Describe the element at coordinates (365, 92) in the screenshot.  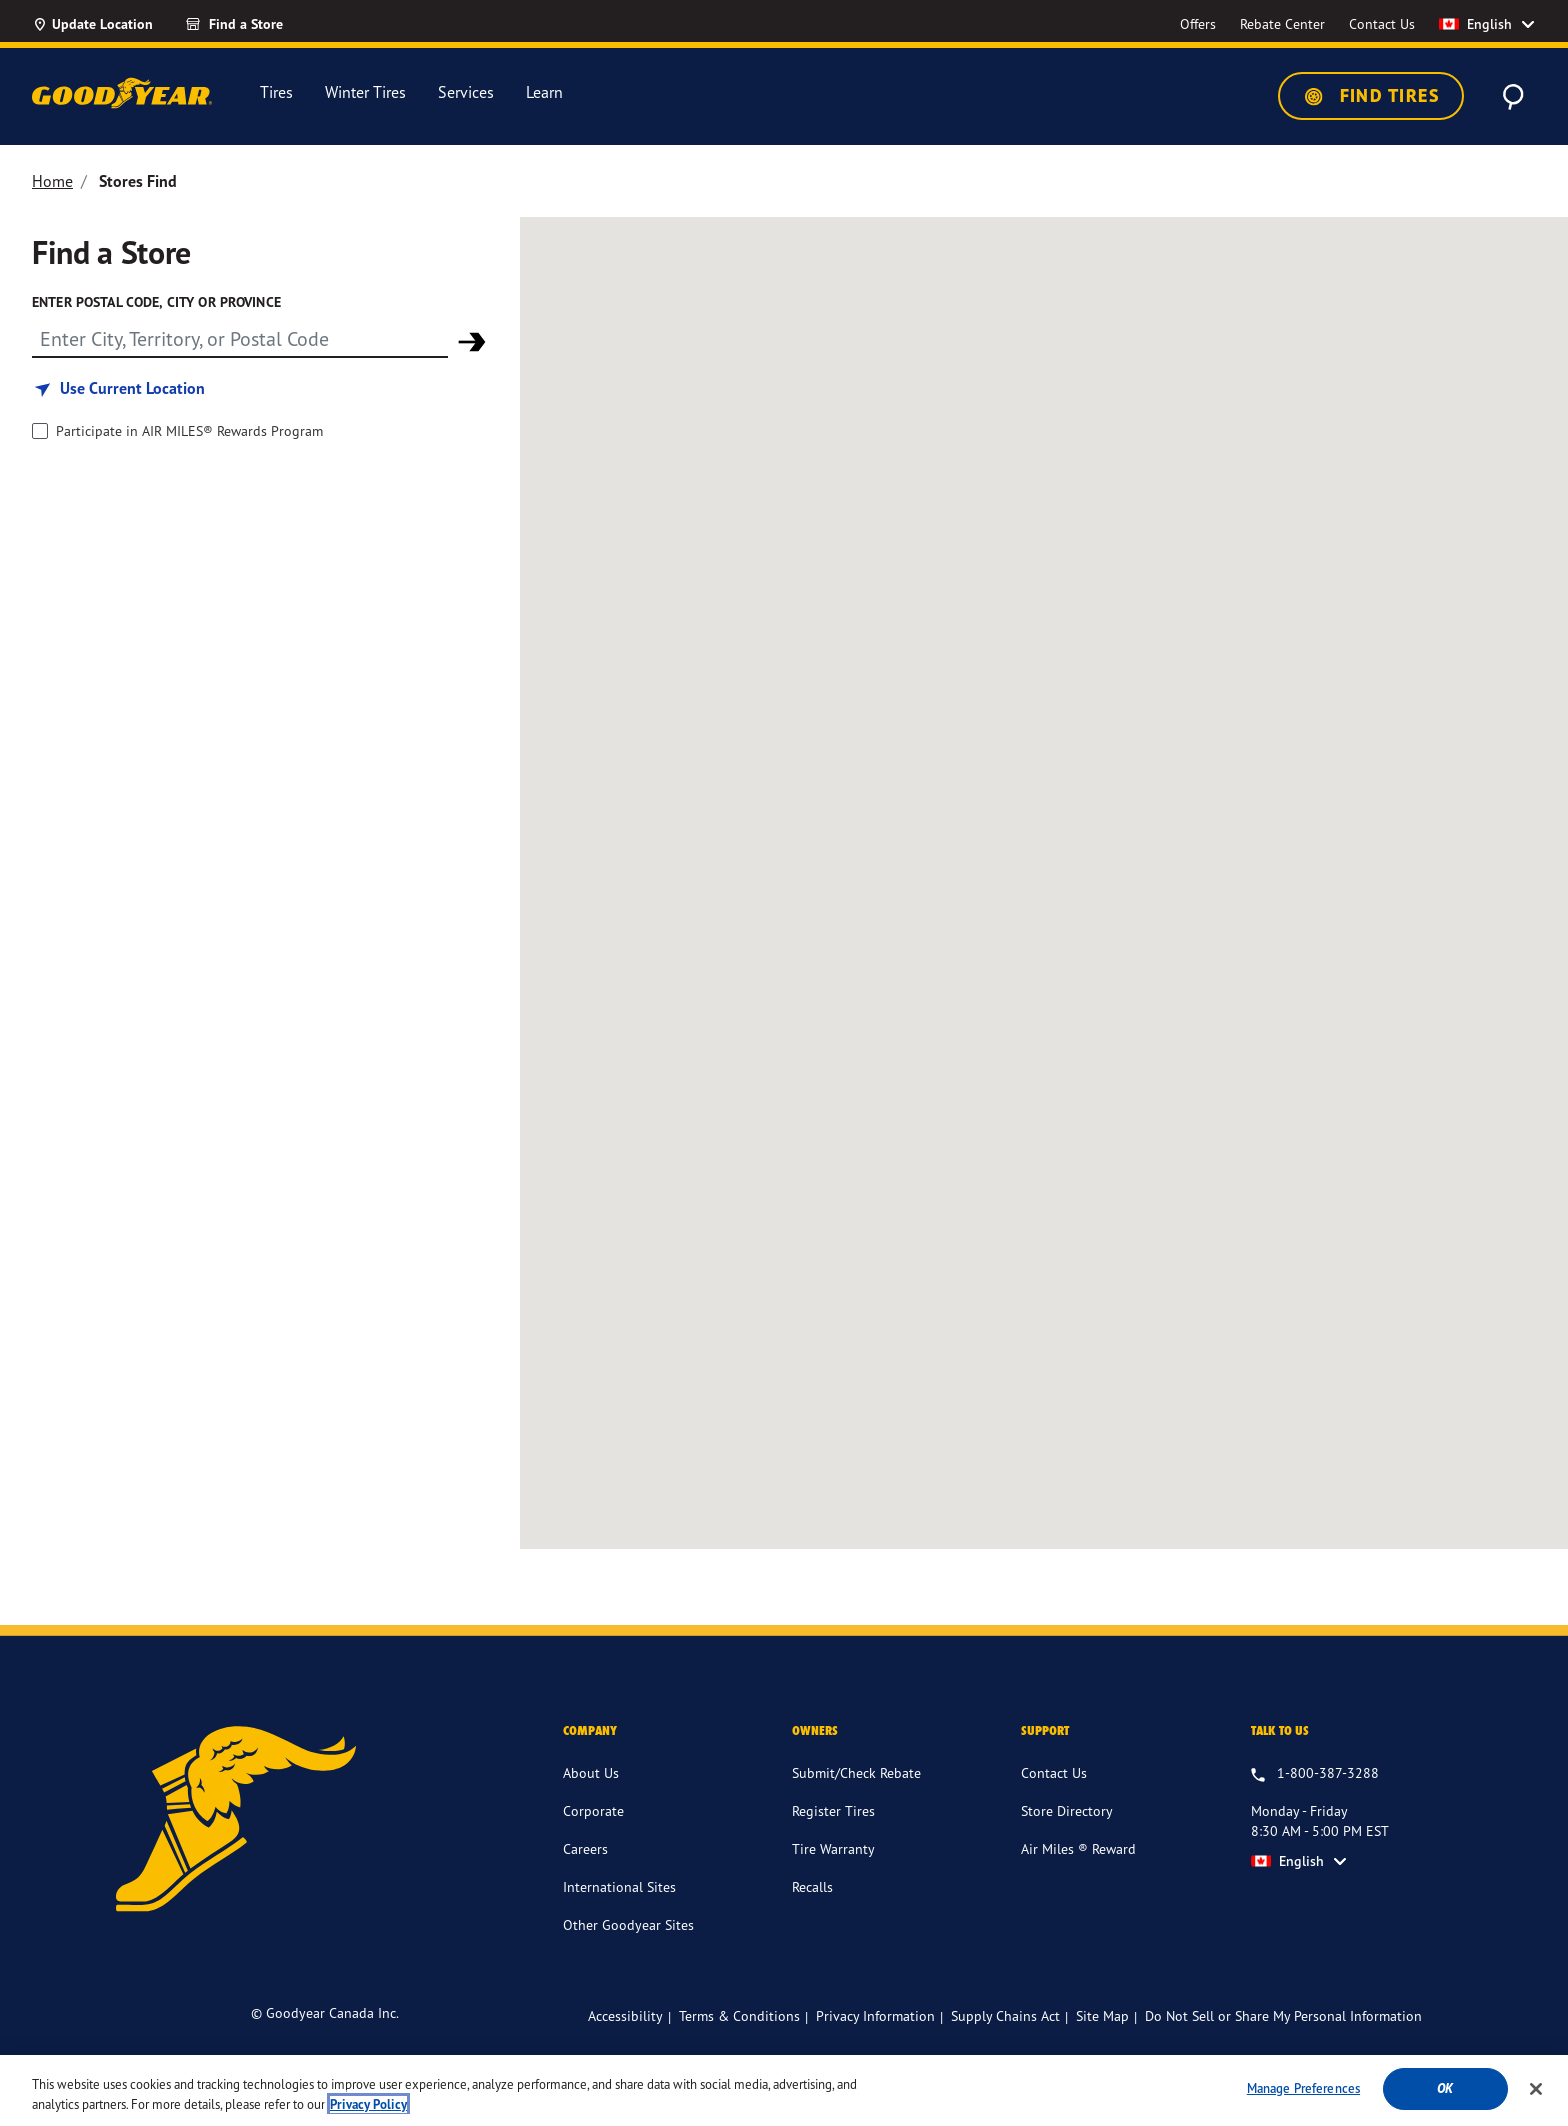
I see `Winter Tires [menuitem]` at that location.